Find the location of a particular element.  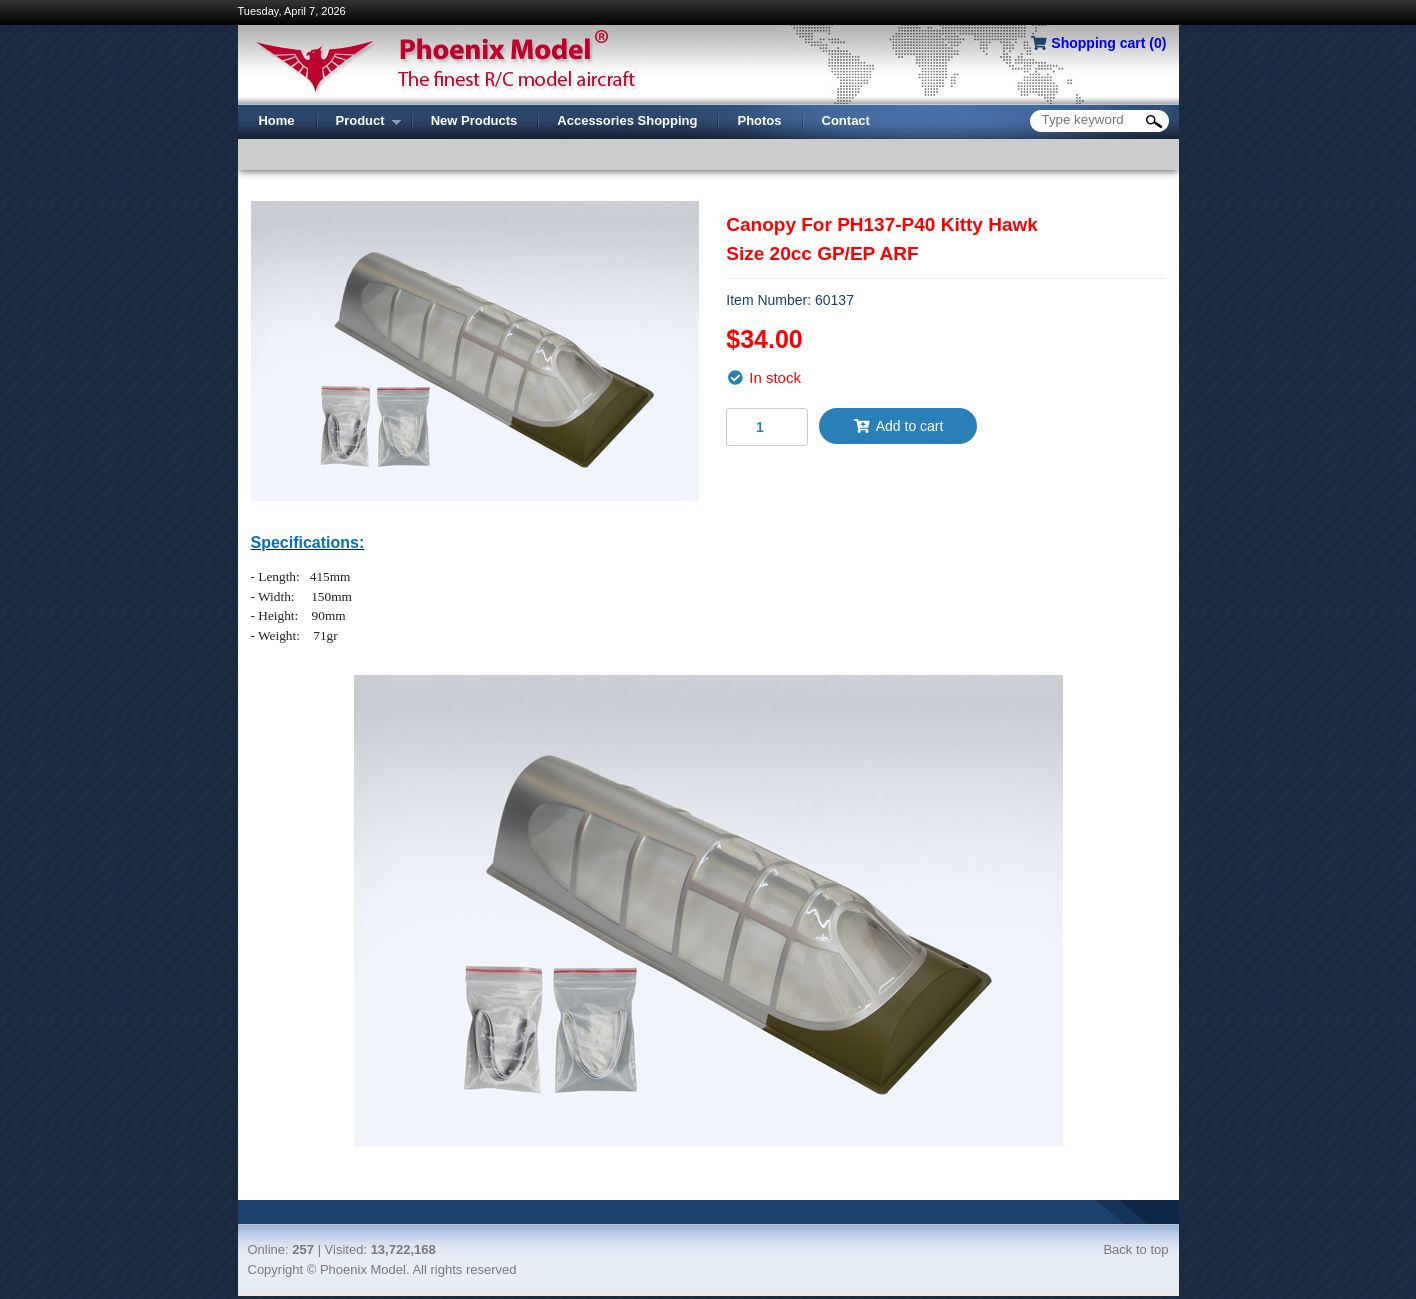

Back to top is located at coordinates (1135, 1249).